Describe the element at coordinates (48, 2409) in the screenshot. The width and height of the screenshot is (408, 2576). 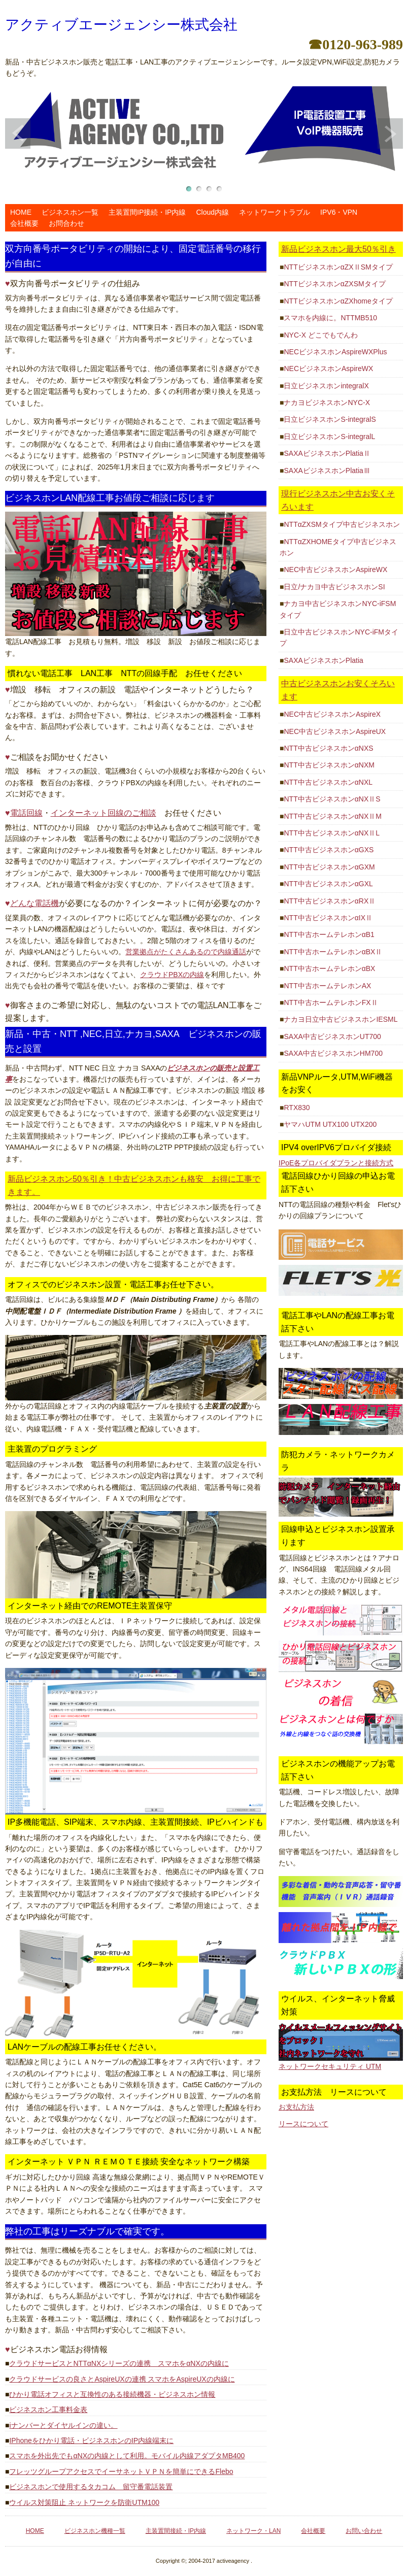
I see `ビジネスホン工事料金表` at that location.